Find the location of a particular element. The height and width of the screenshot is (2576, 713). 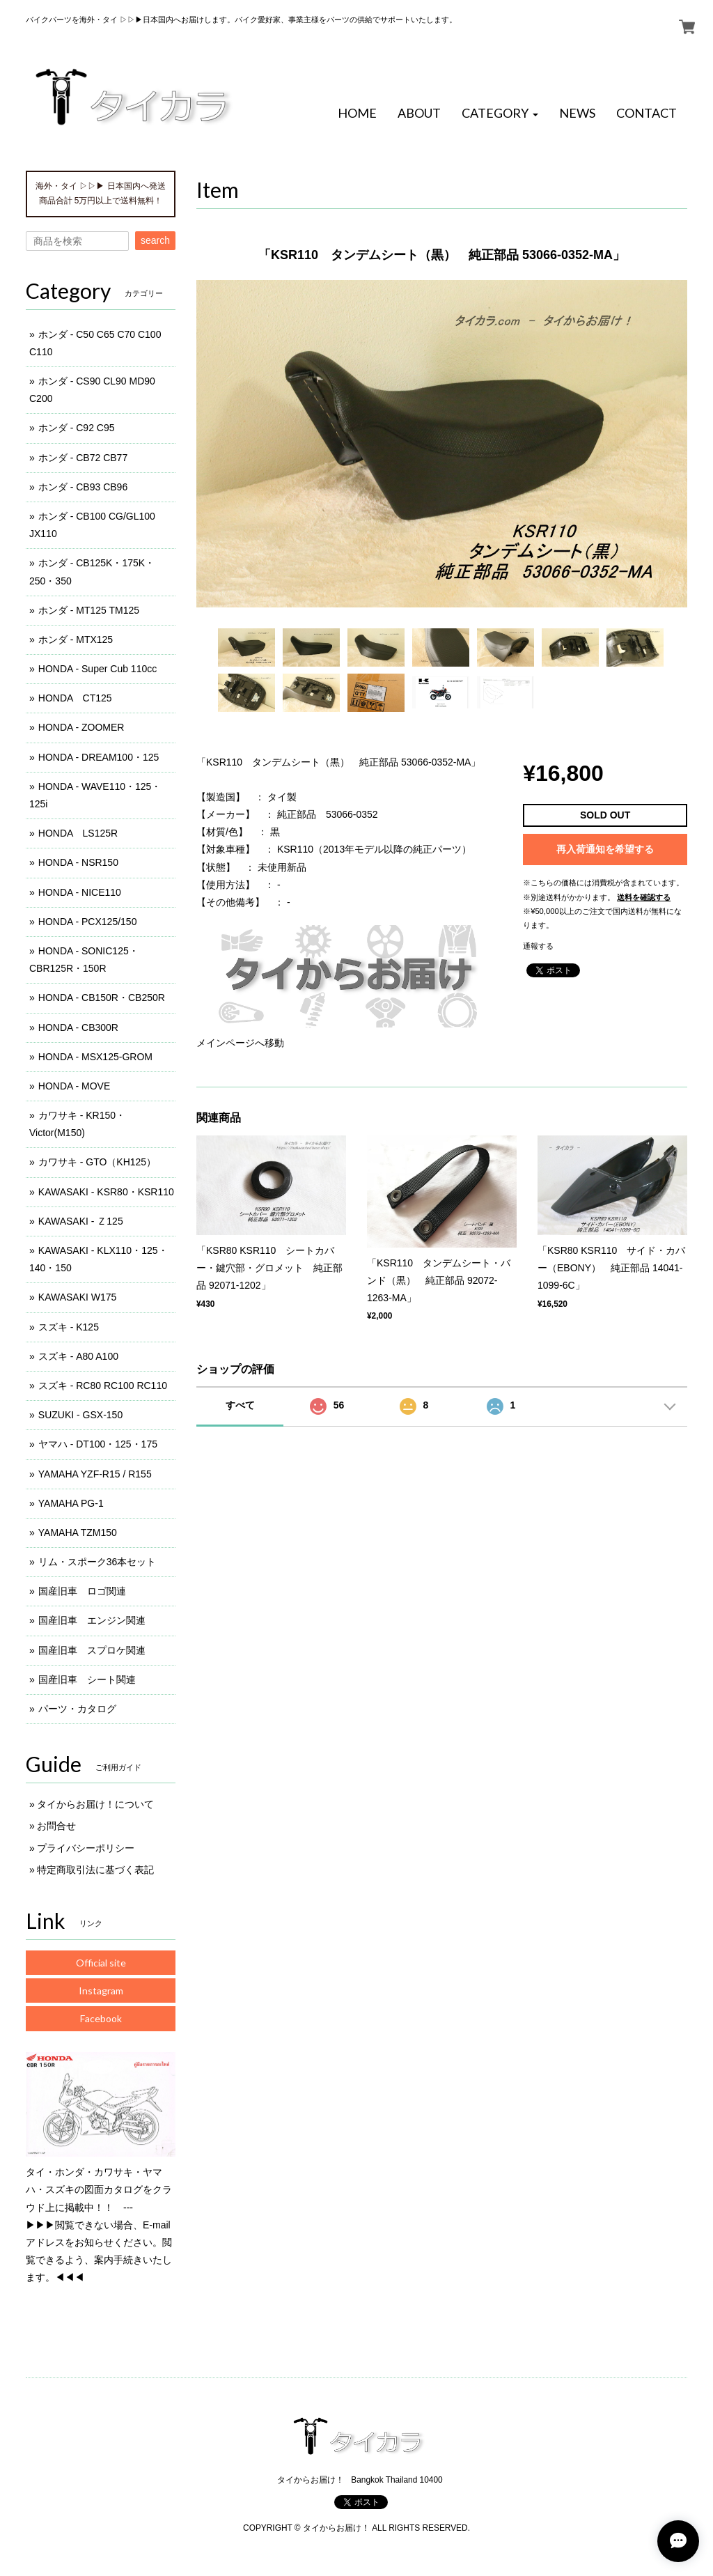

ホンダ - MTX125 is located at coordinates (75, 639).